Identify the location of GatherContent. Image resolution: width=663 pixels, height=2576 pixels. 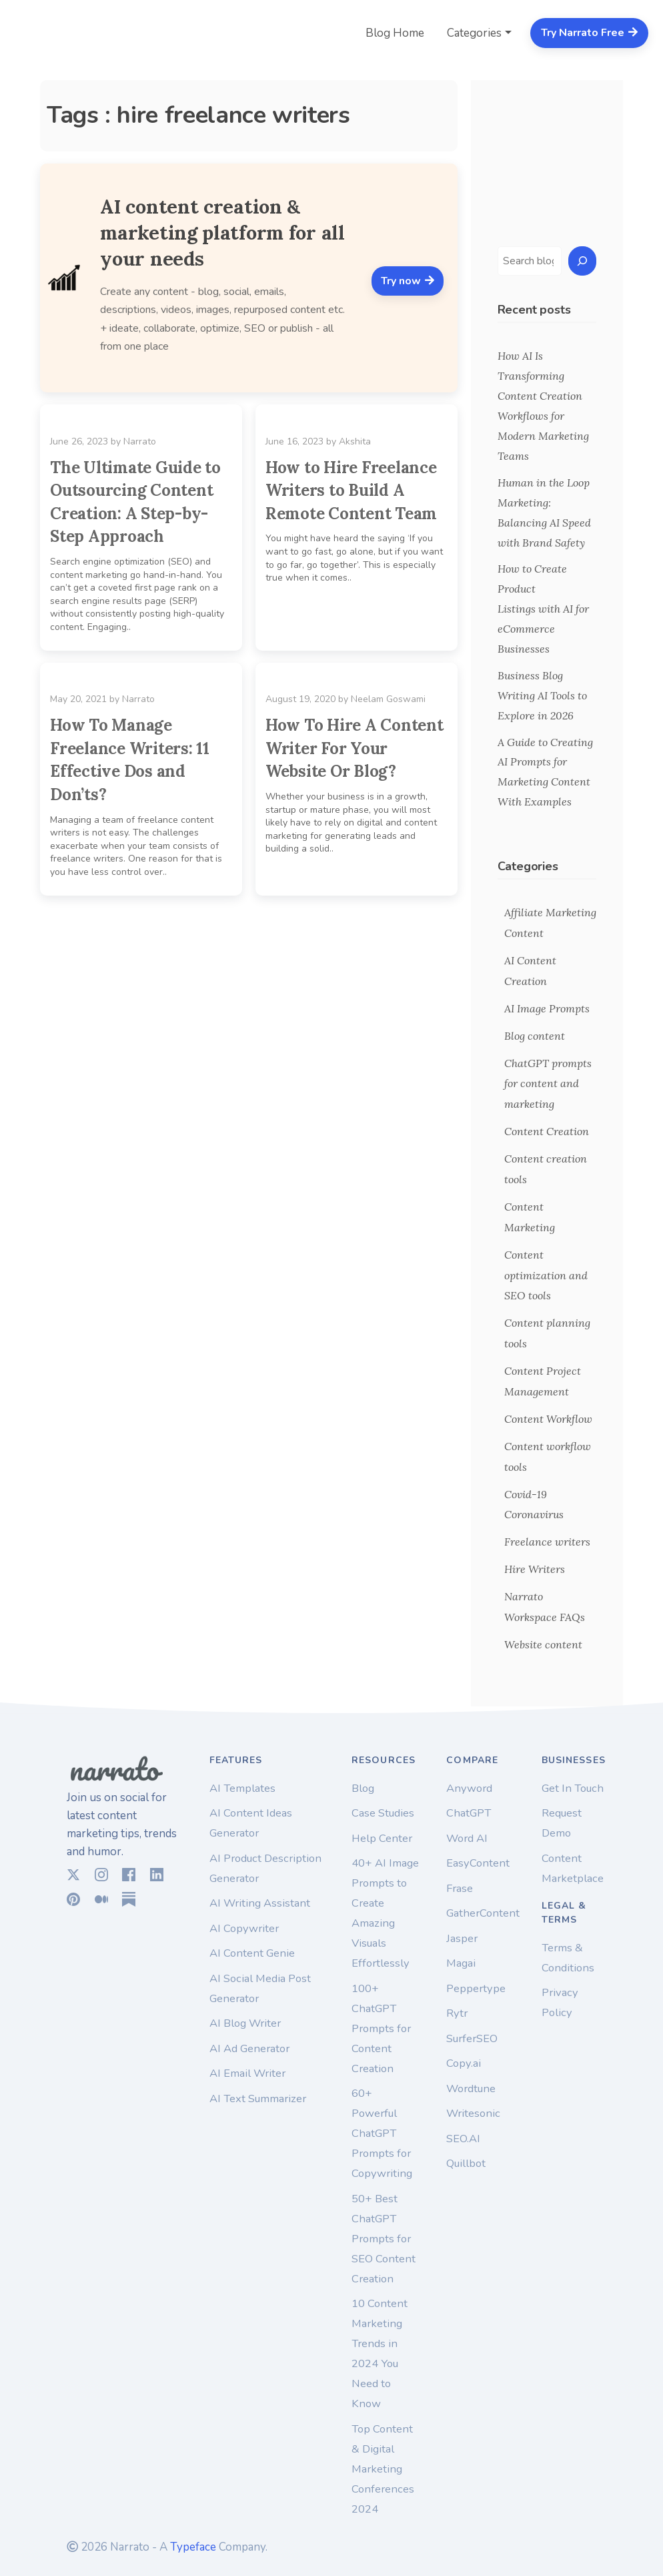
(483, 1913).